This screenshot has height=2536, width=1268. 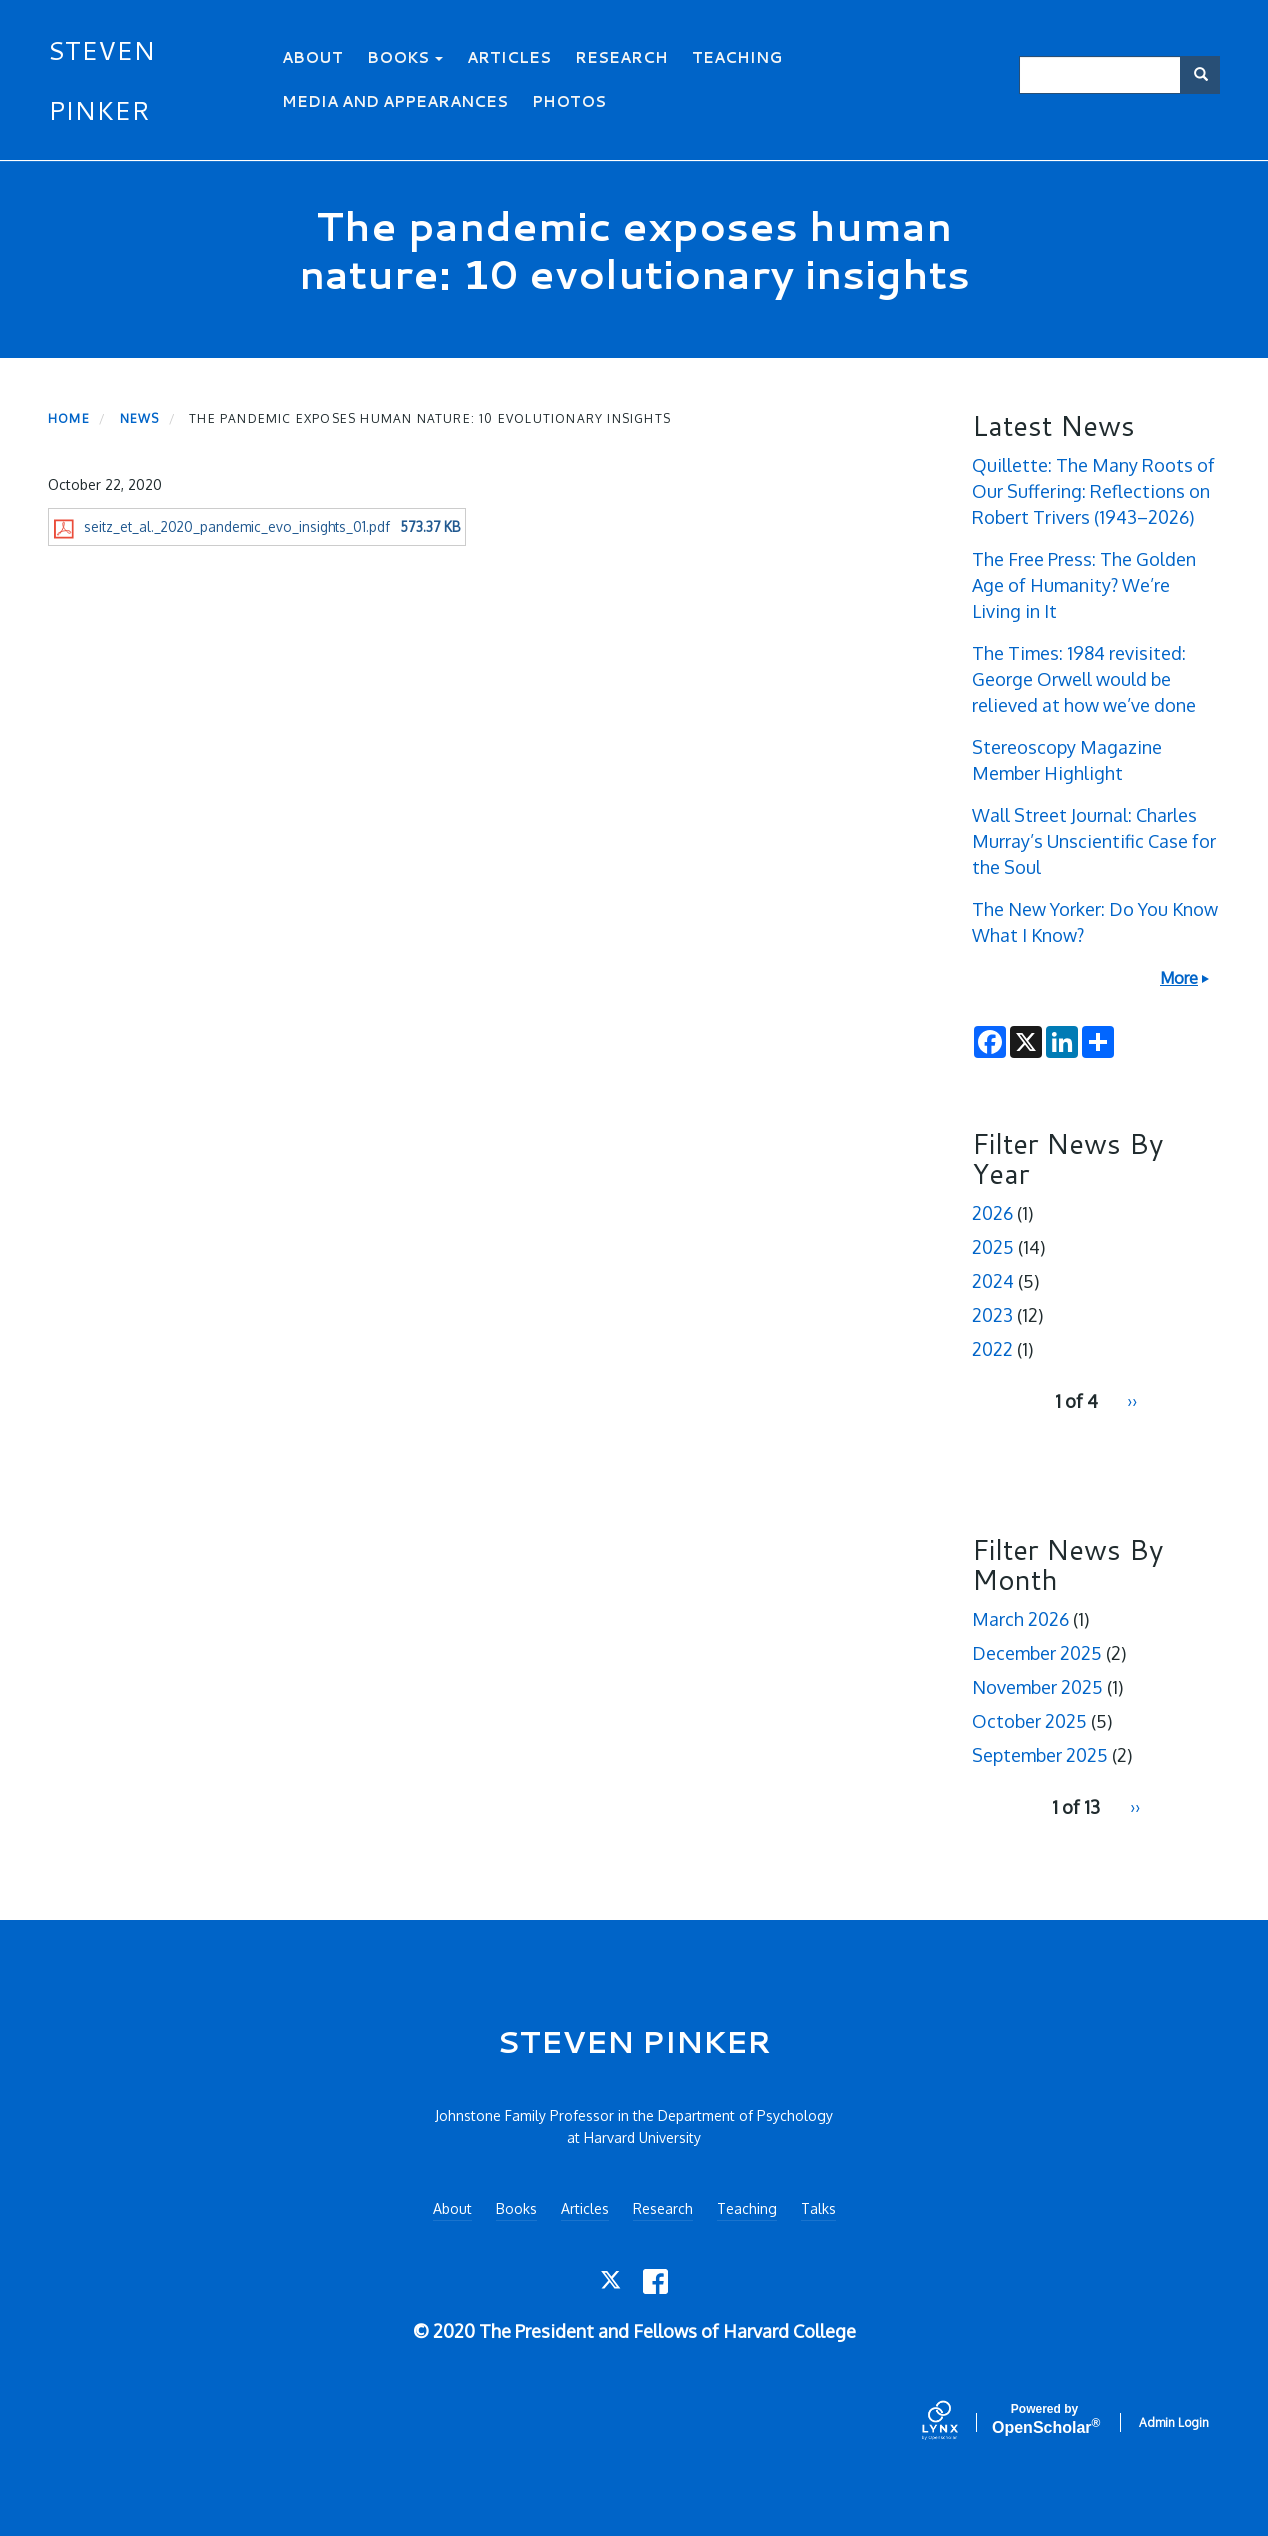 What do you see at coordinates (312, 57) in the screenshot?
I see `About` at bounding box center [312, 57].